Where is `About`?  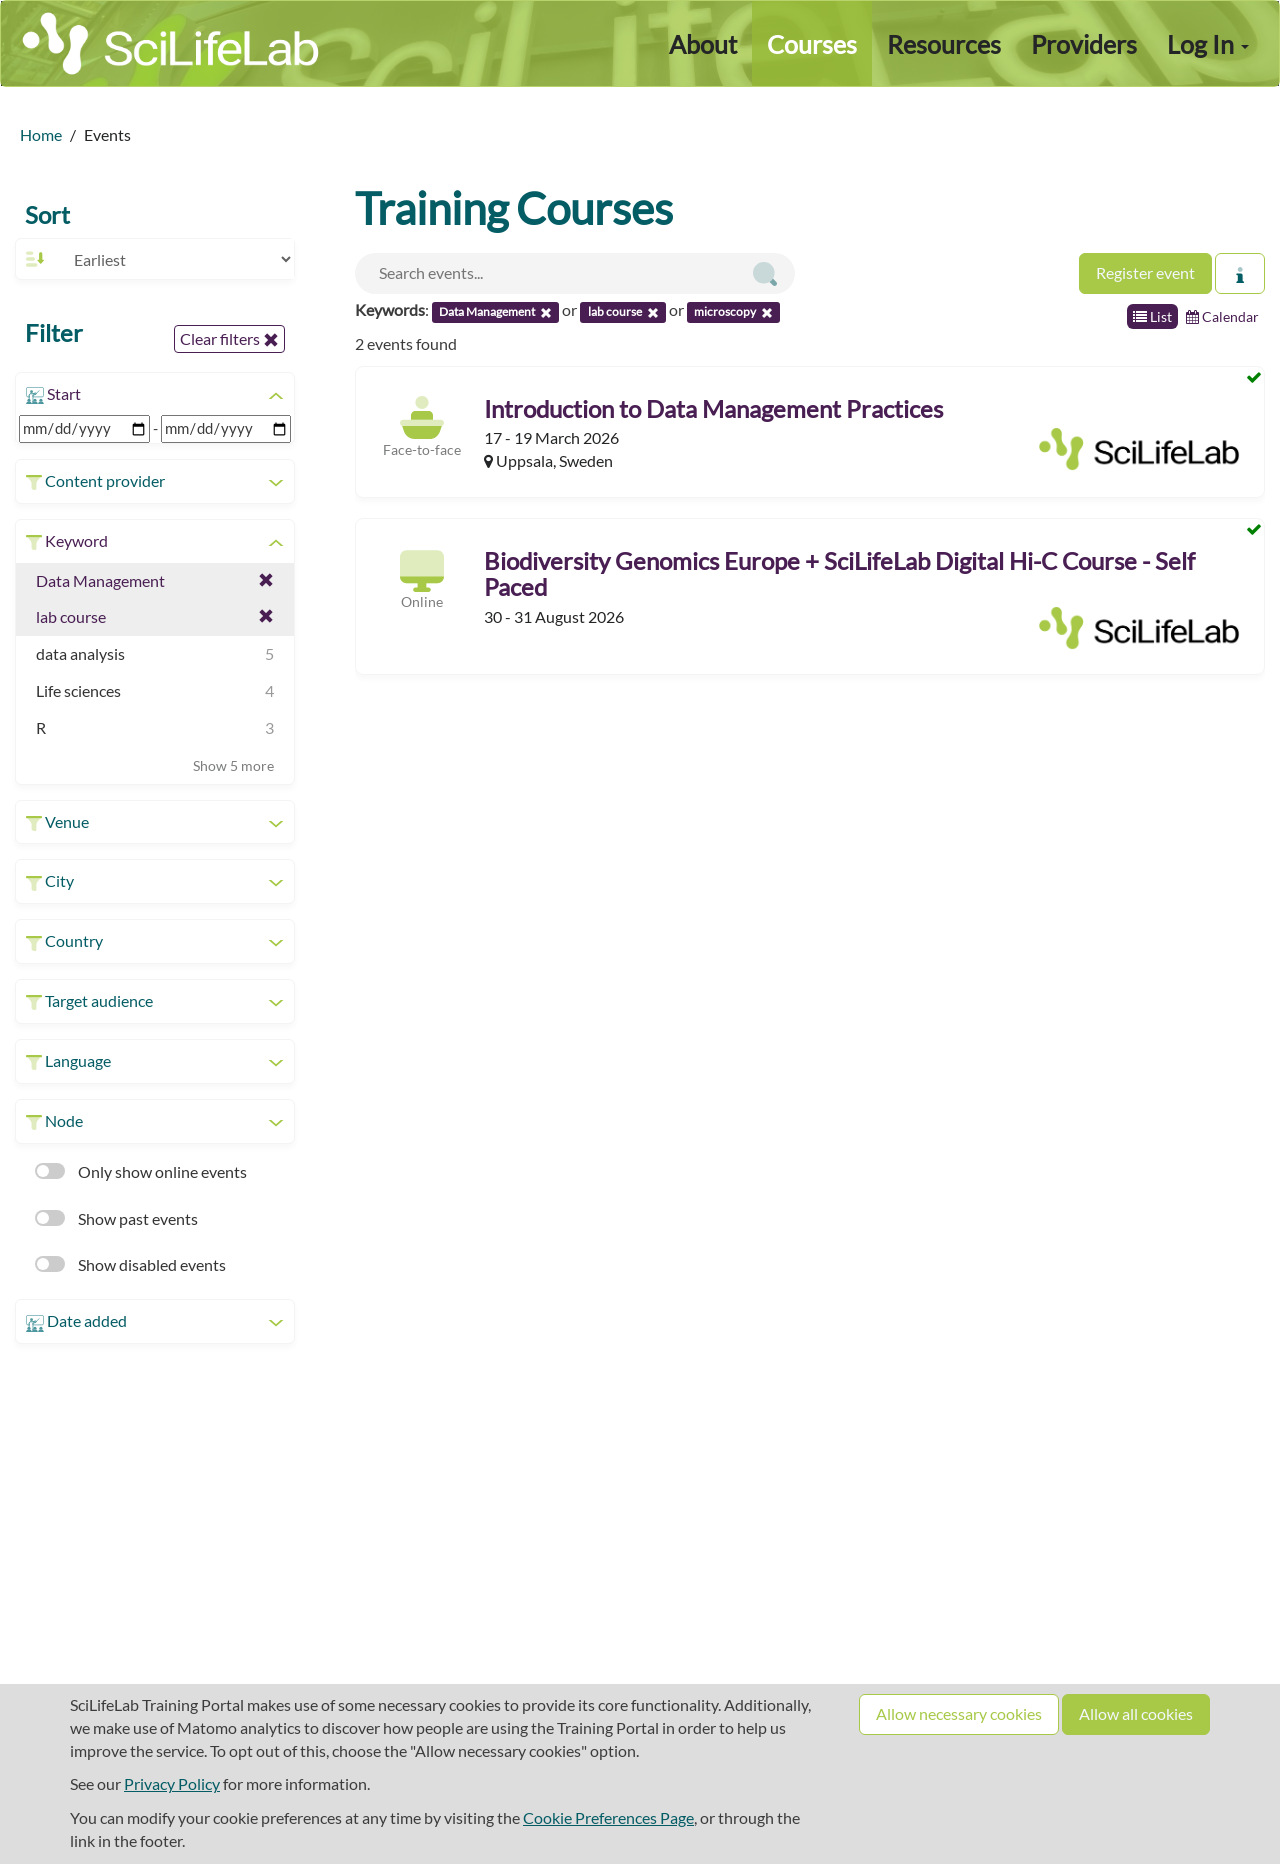 About is located at coordinates (703, 44).